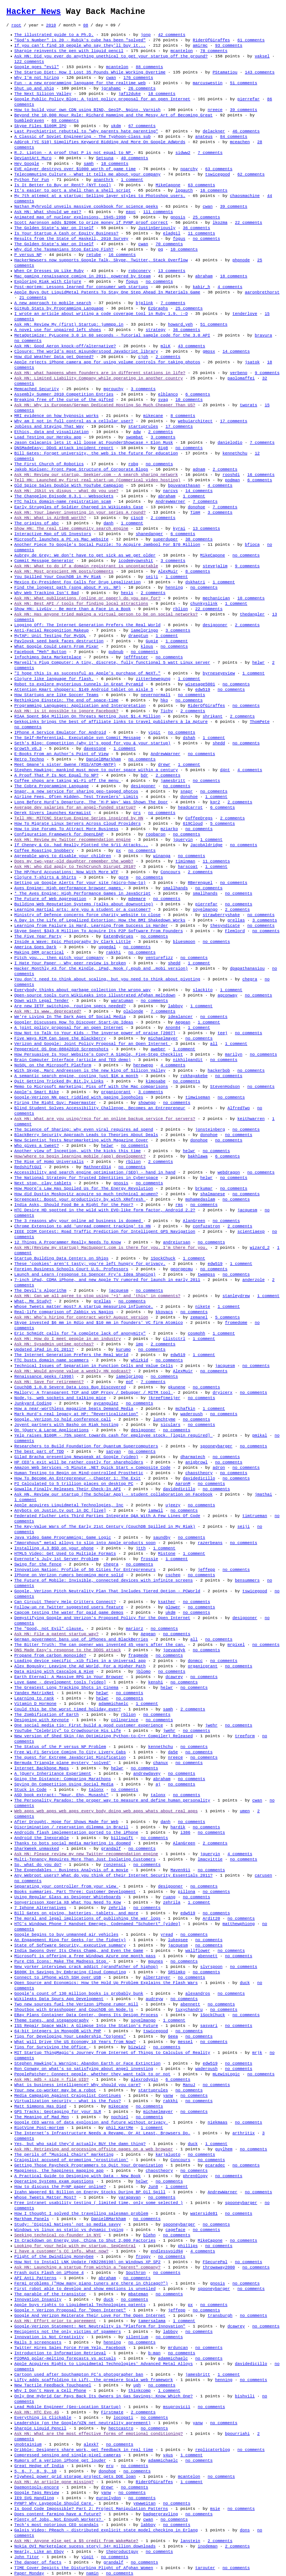 Image resolution: width=286 pixels, height=2576 pixels. What do you see at coordinates (223, 2149) in the screenshot?
I see `guylhem` at bounding box center [223, 2149].